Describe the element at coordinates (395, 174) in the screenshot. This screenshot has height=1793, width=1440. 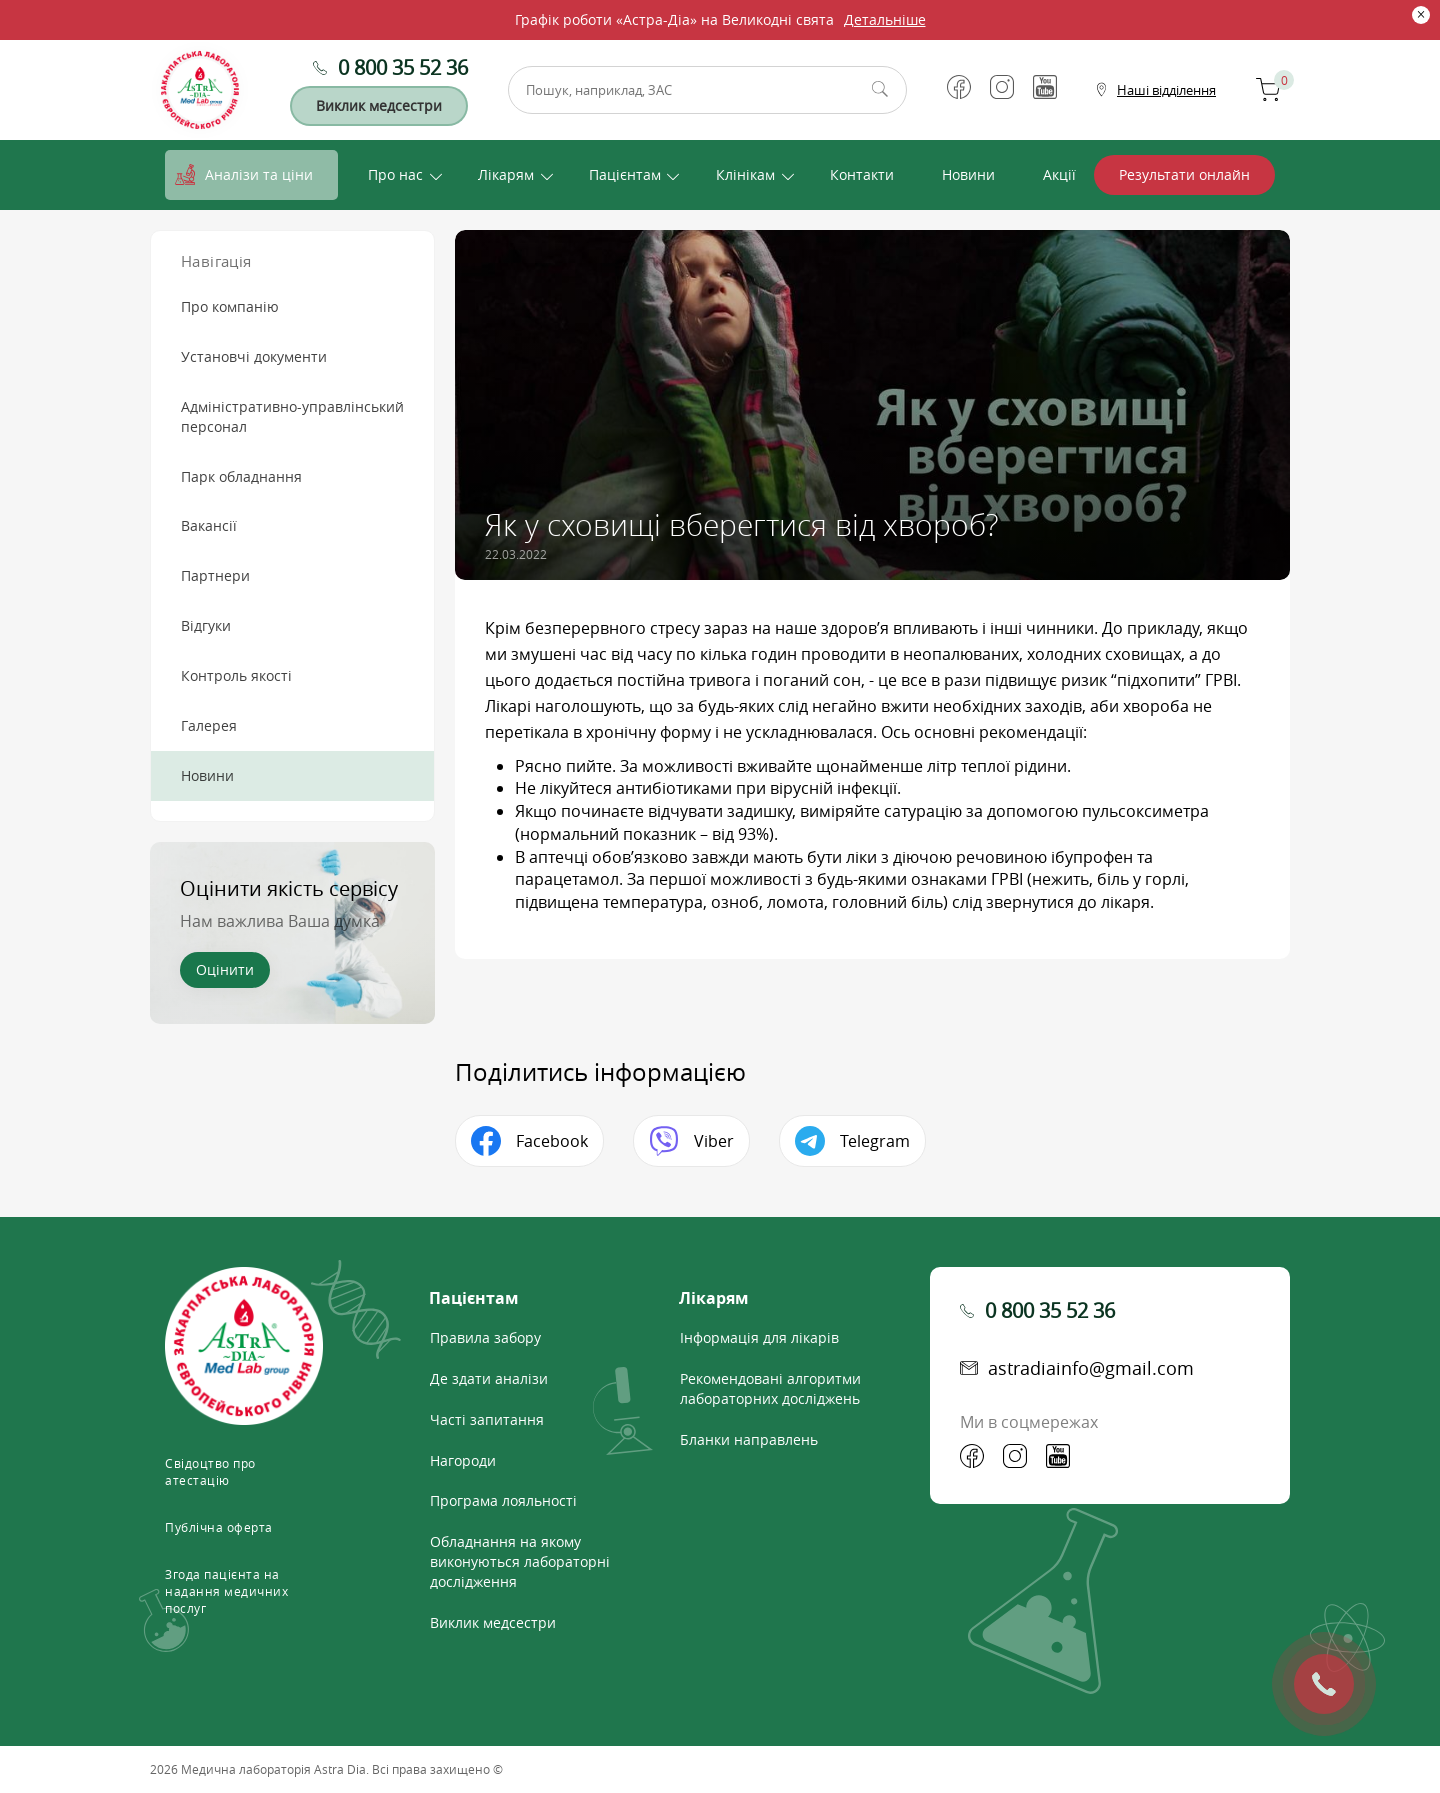
I see `Про нас` at that location.